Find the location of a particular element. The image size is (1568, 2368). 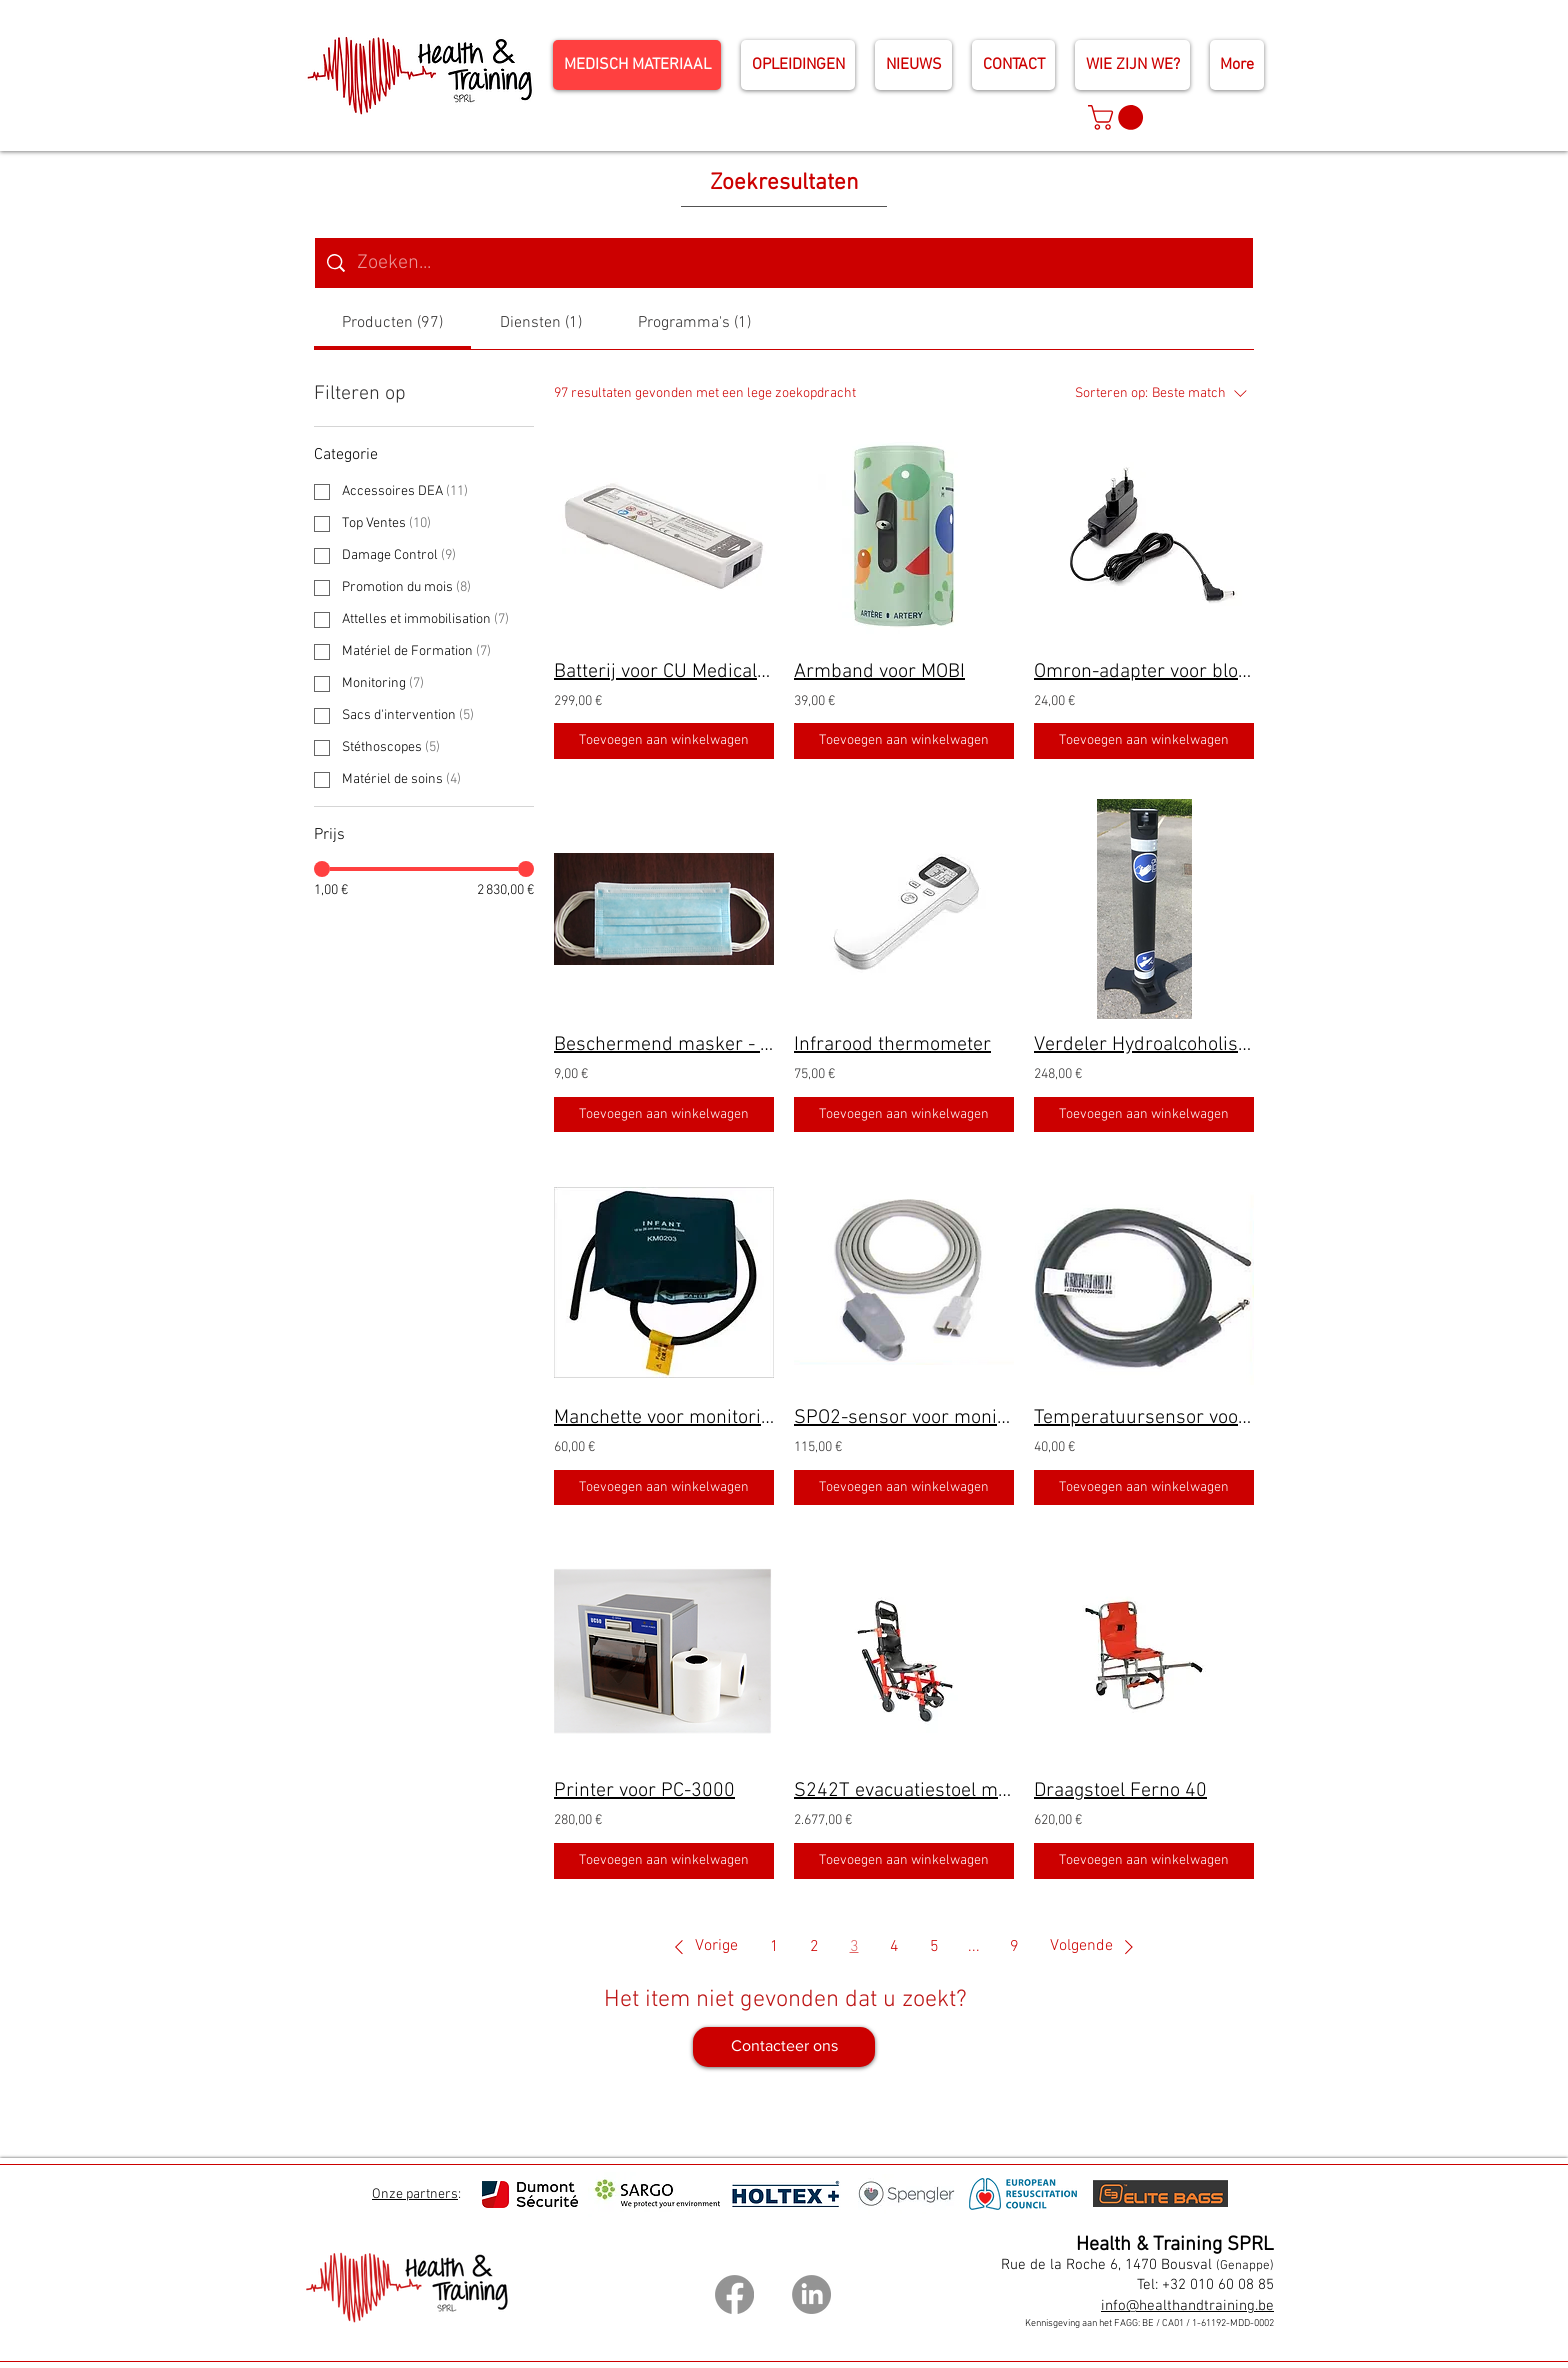

info@healthandtraining.be is located at coordinates (1187, 2306).